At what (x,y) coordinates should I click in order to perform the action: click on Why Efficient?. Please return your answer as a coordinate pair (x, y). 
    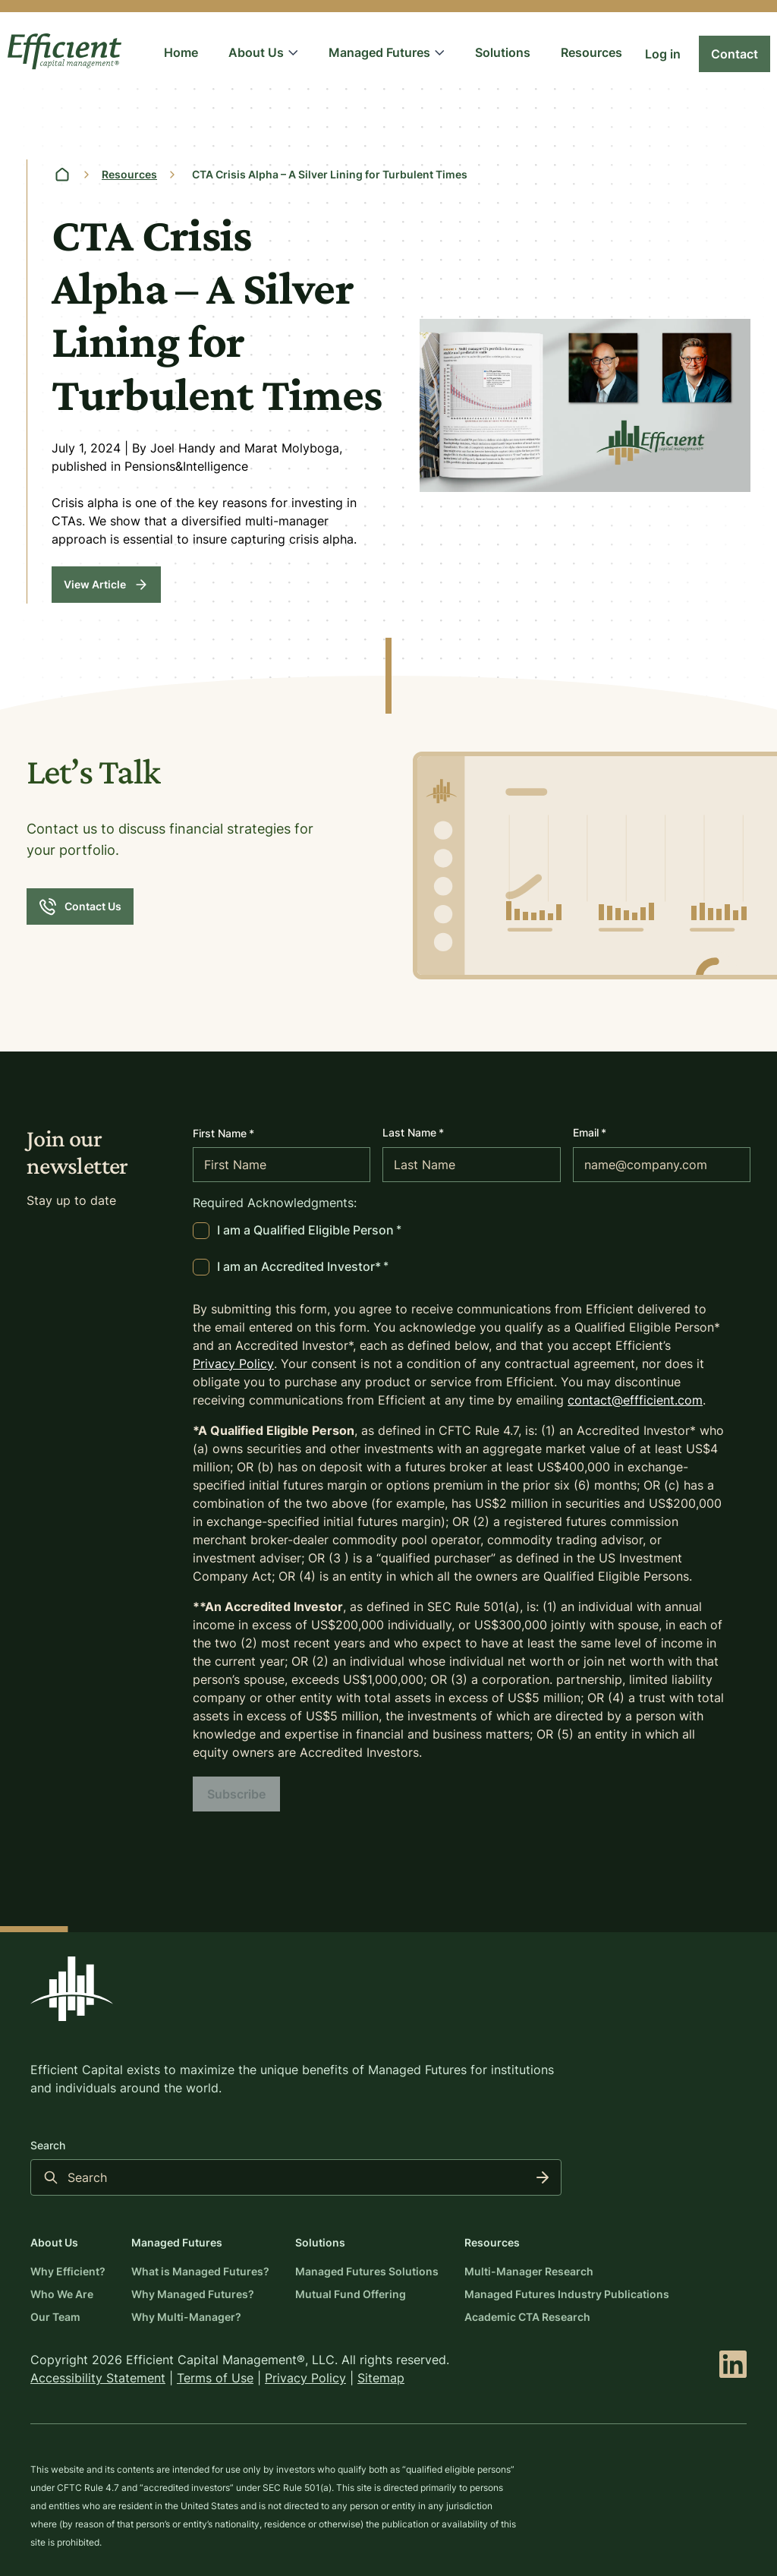
    Looking at the image, I should click on (67, 2271).